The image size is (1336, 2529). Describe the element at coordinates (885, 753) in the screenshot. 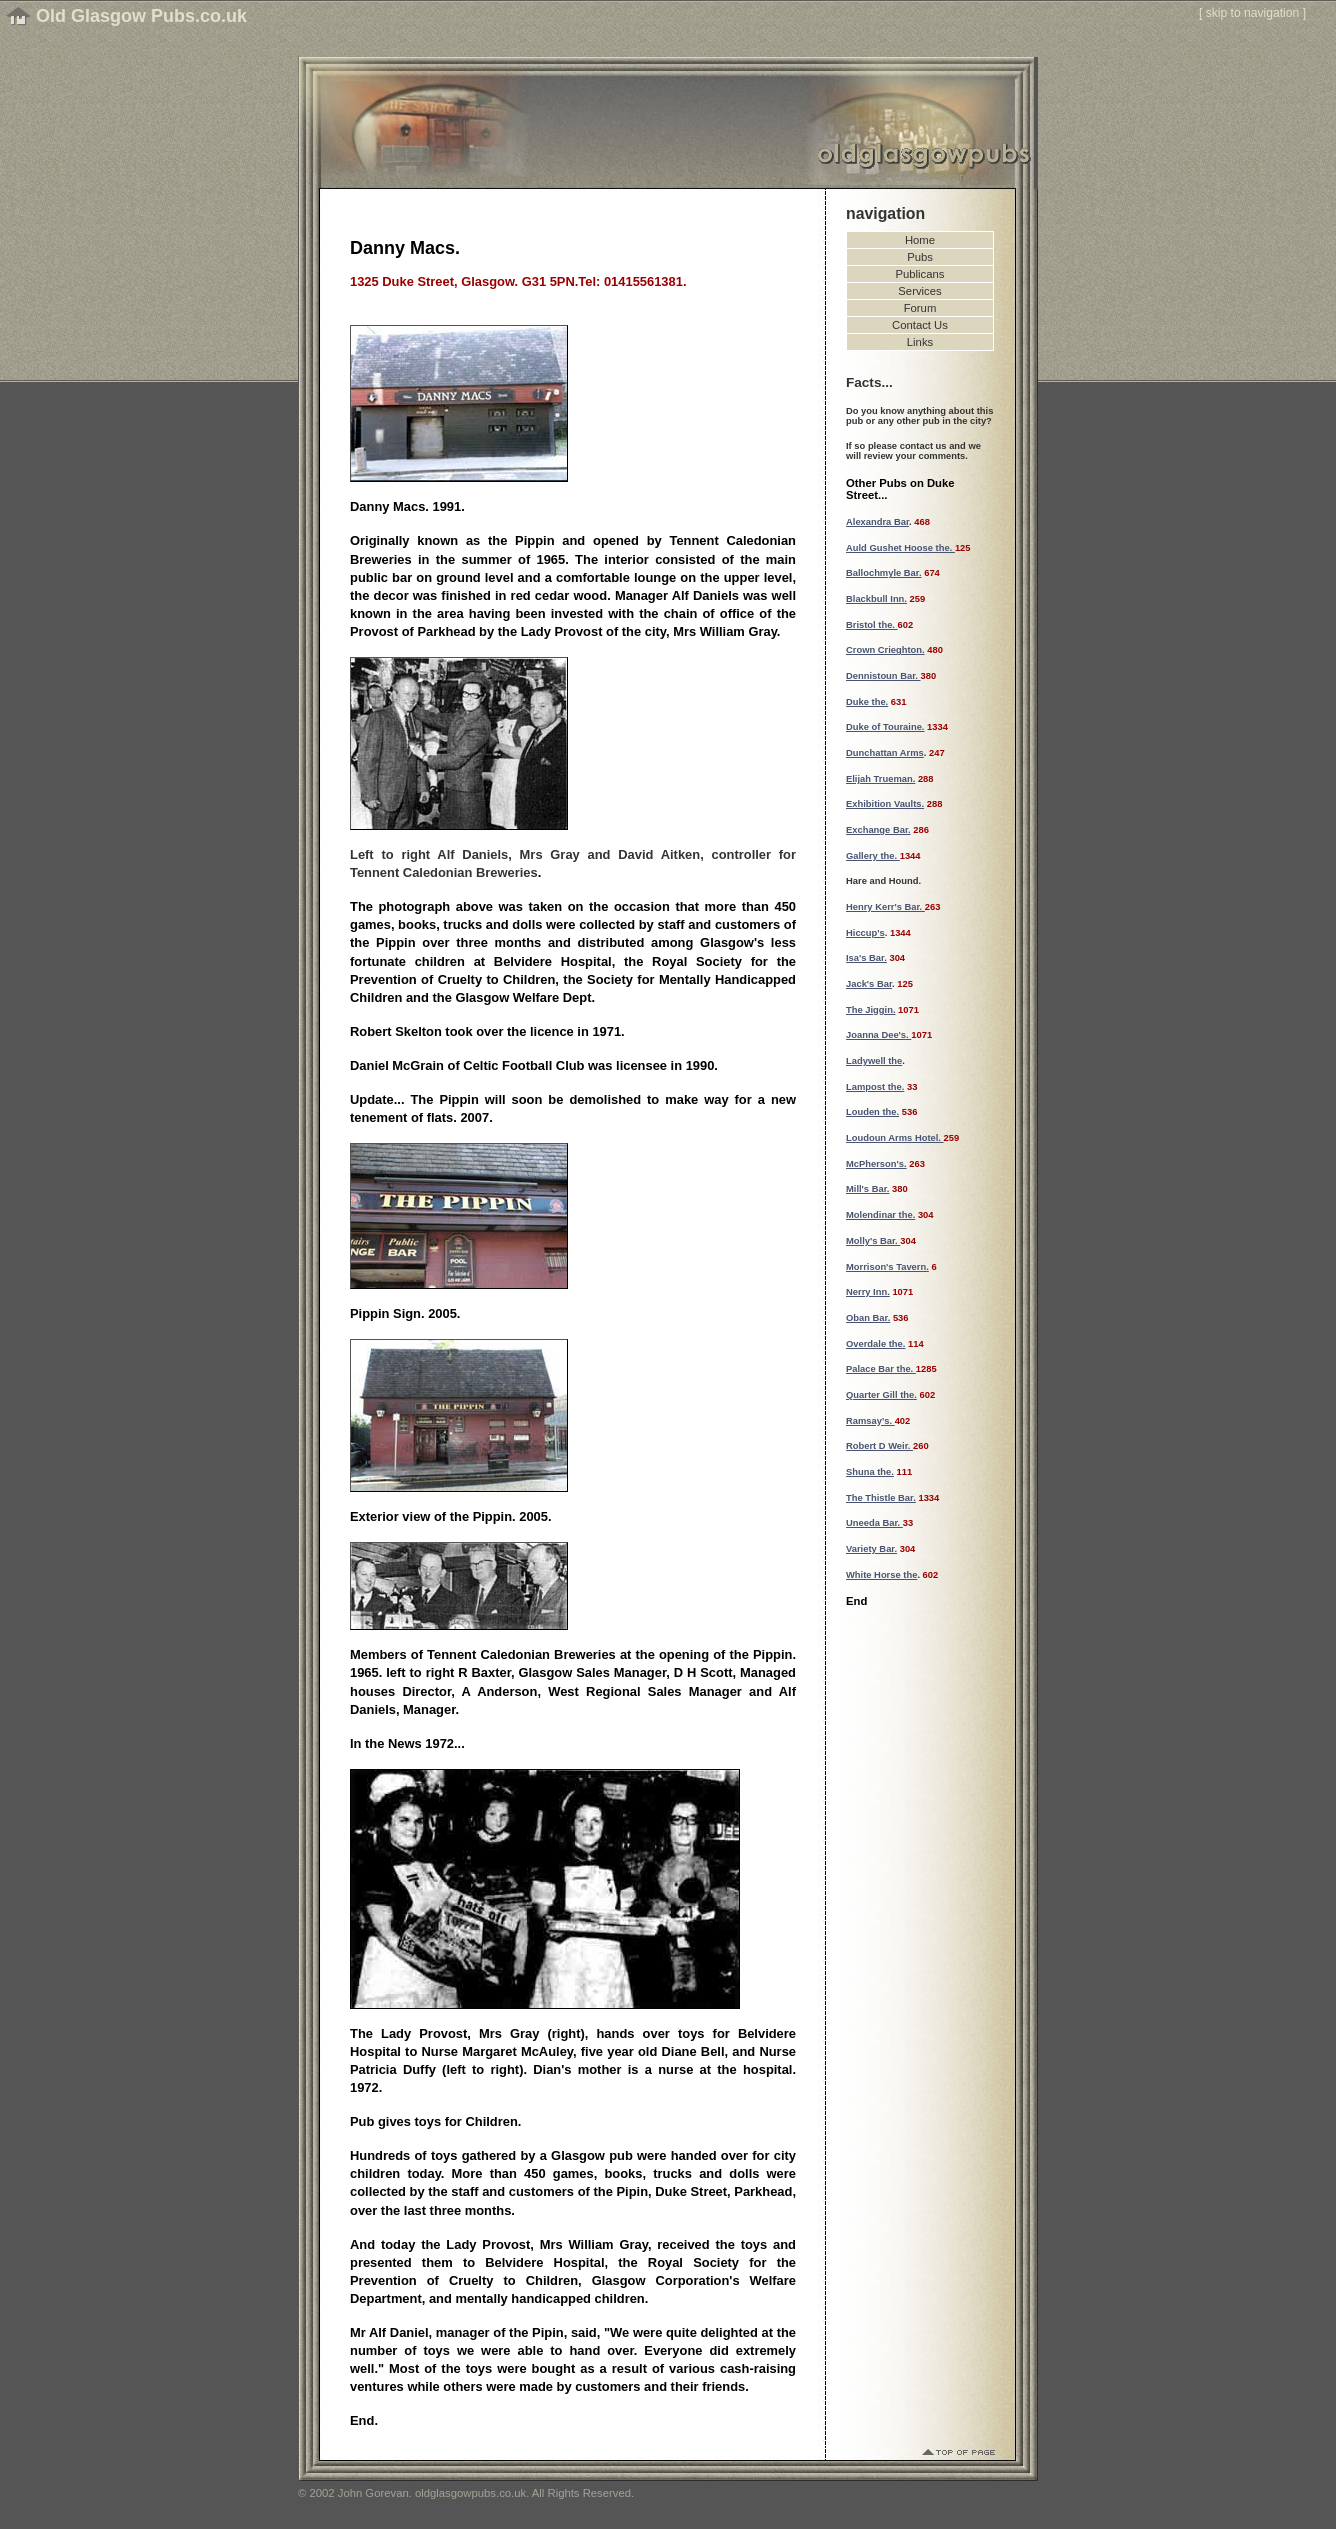

I see `Dunchattan Arms` at that location.